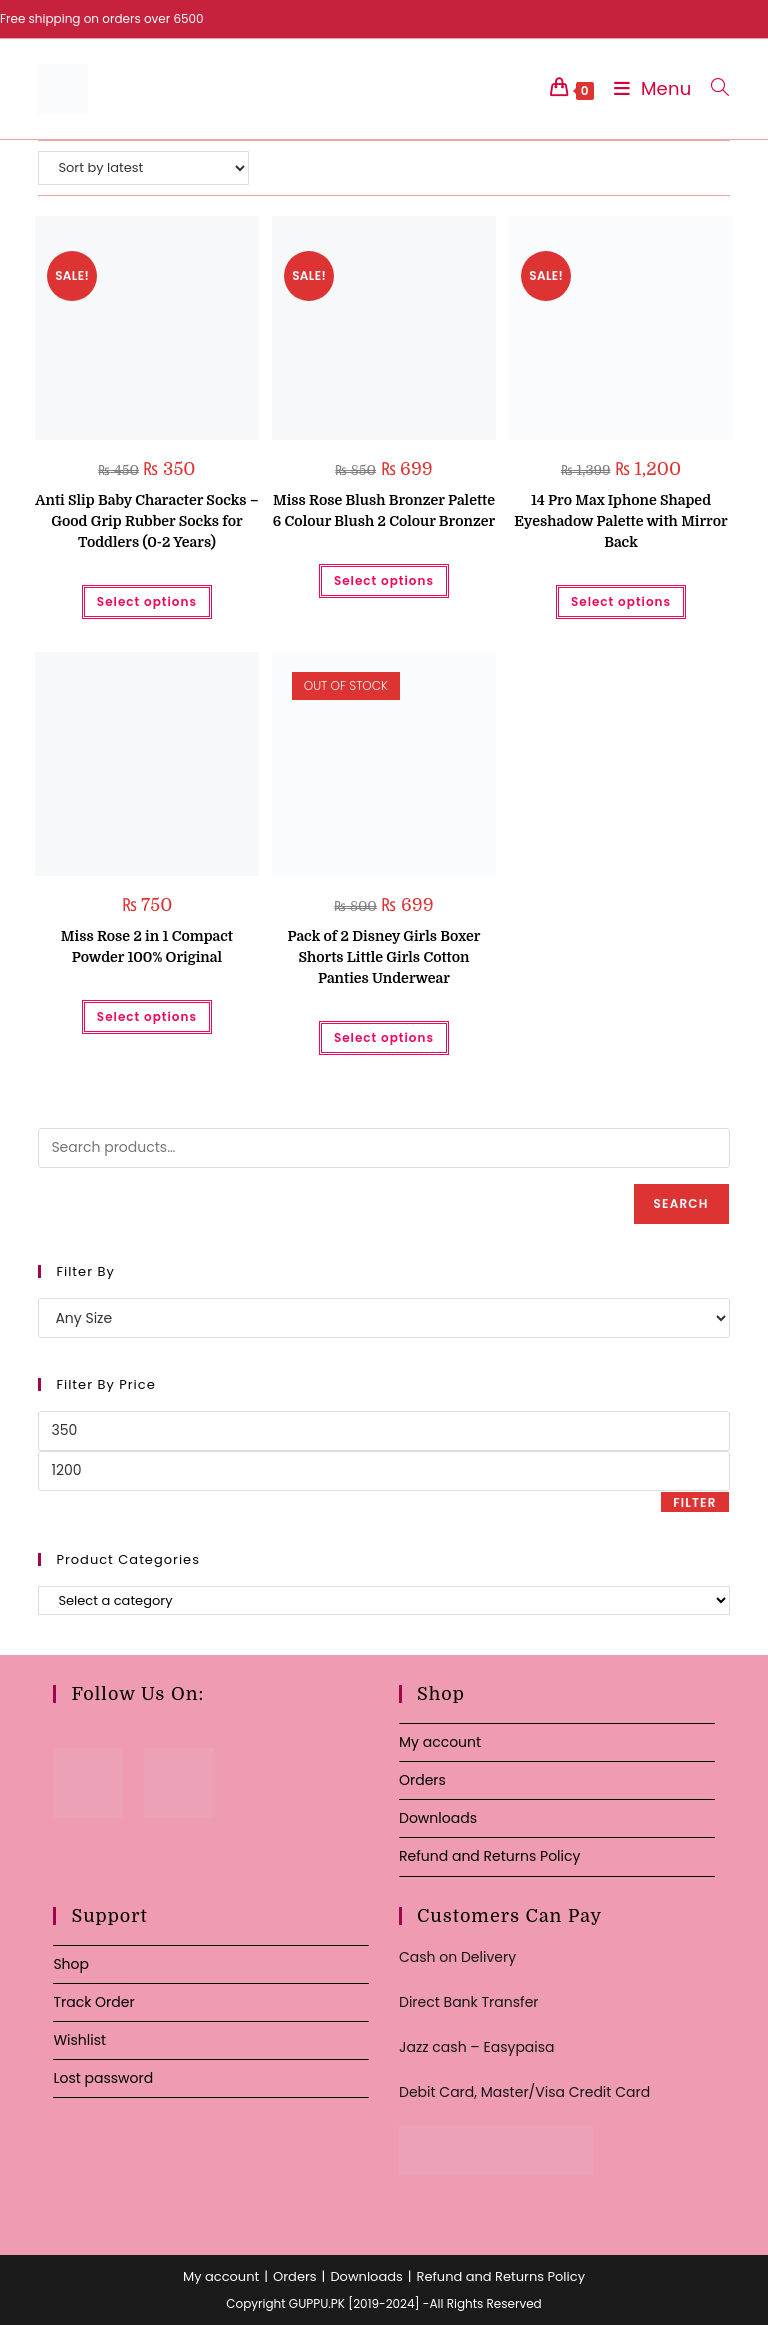  I want to click on Select options [Select options for “Anti Slip Baby Character Socks - Good Grip Rubber Socks for Toddlers (0-2 Years)”], so click(147, 601).